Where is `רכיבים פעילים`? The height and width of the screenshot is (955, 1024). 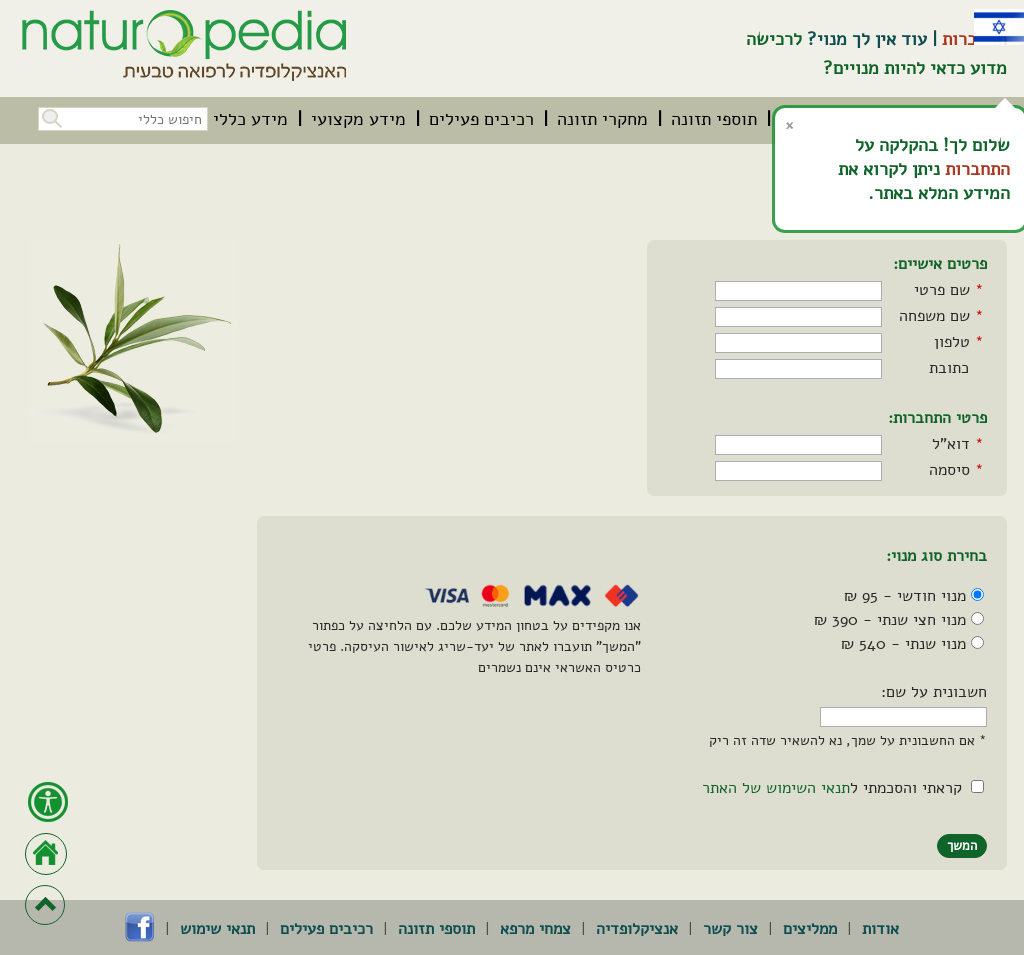
רכיבים פעילים is located at coordinates (481, 119).